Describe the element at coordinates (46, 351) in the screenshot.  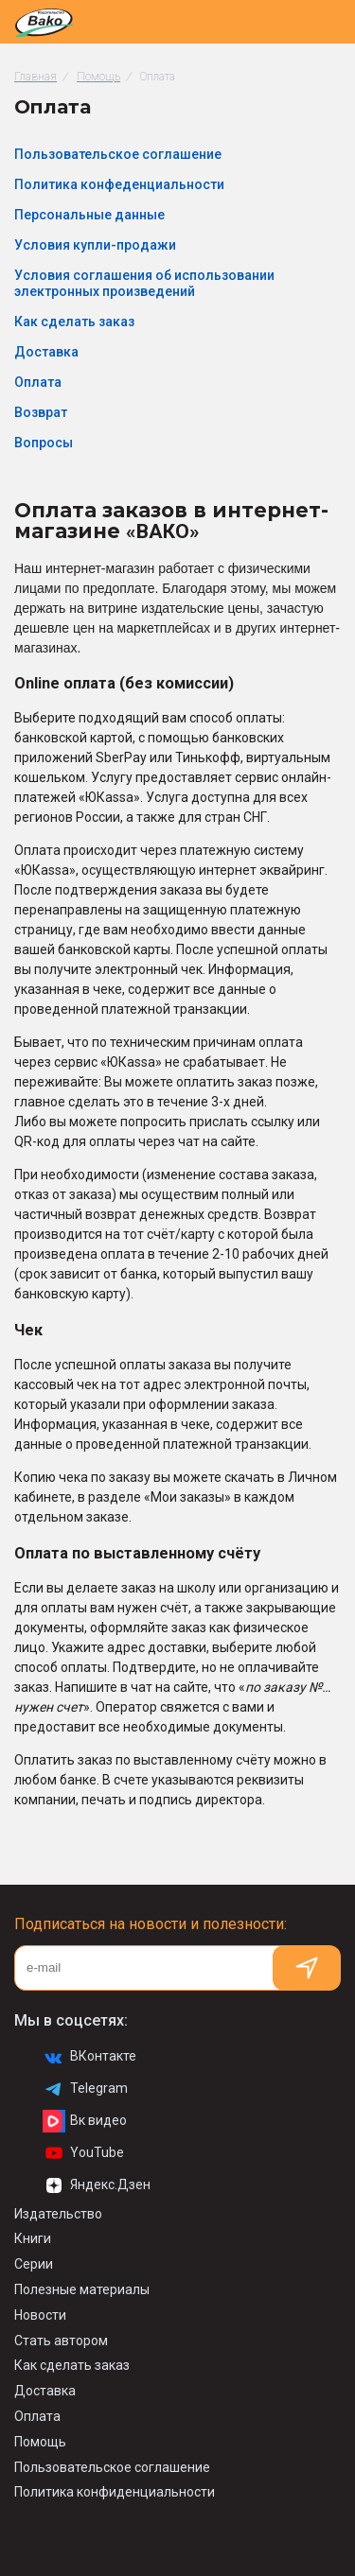
I see `Доставка` at that location.